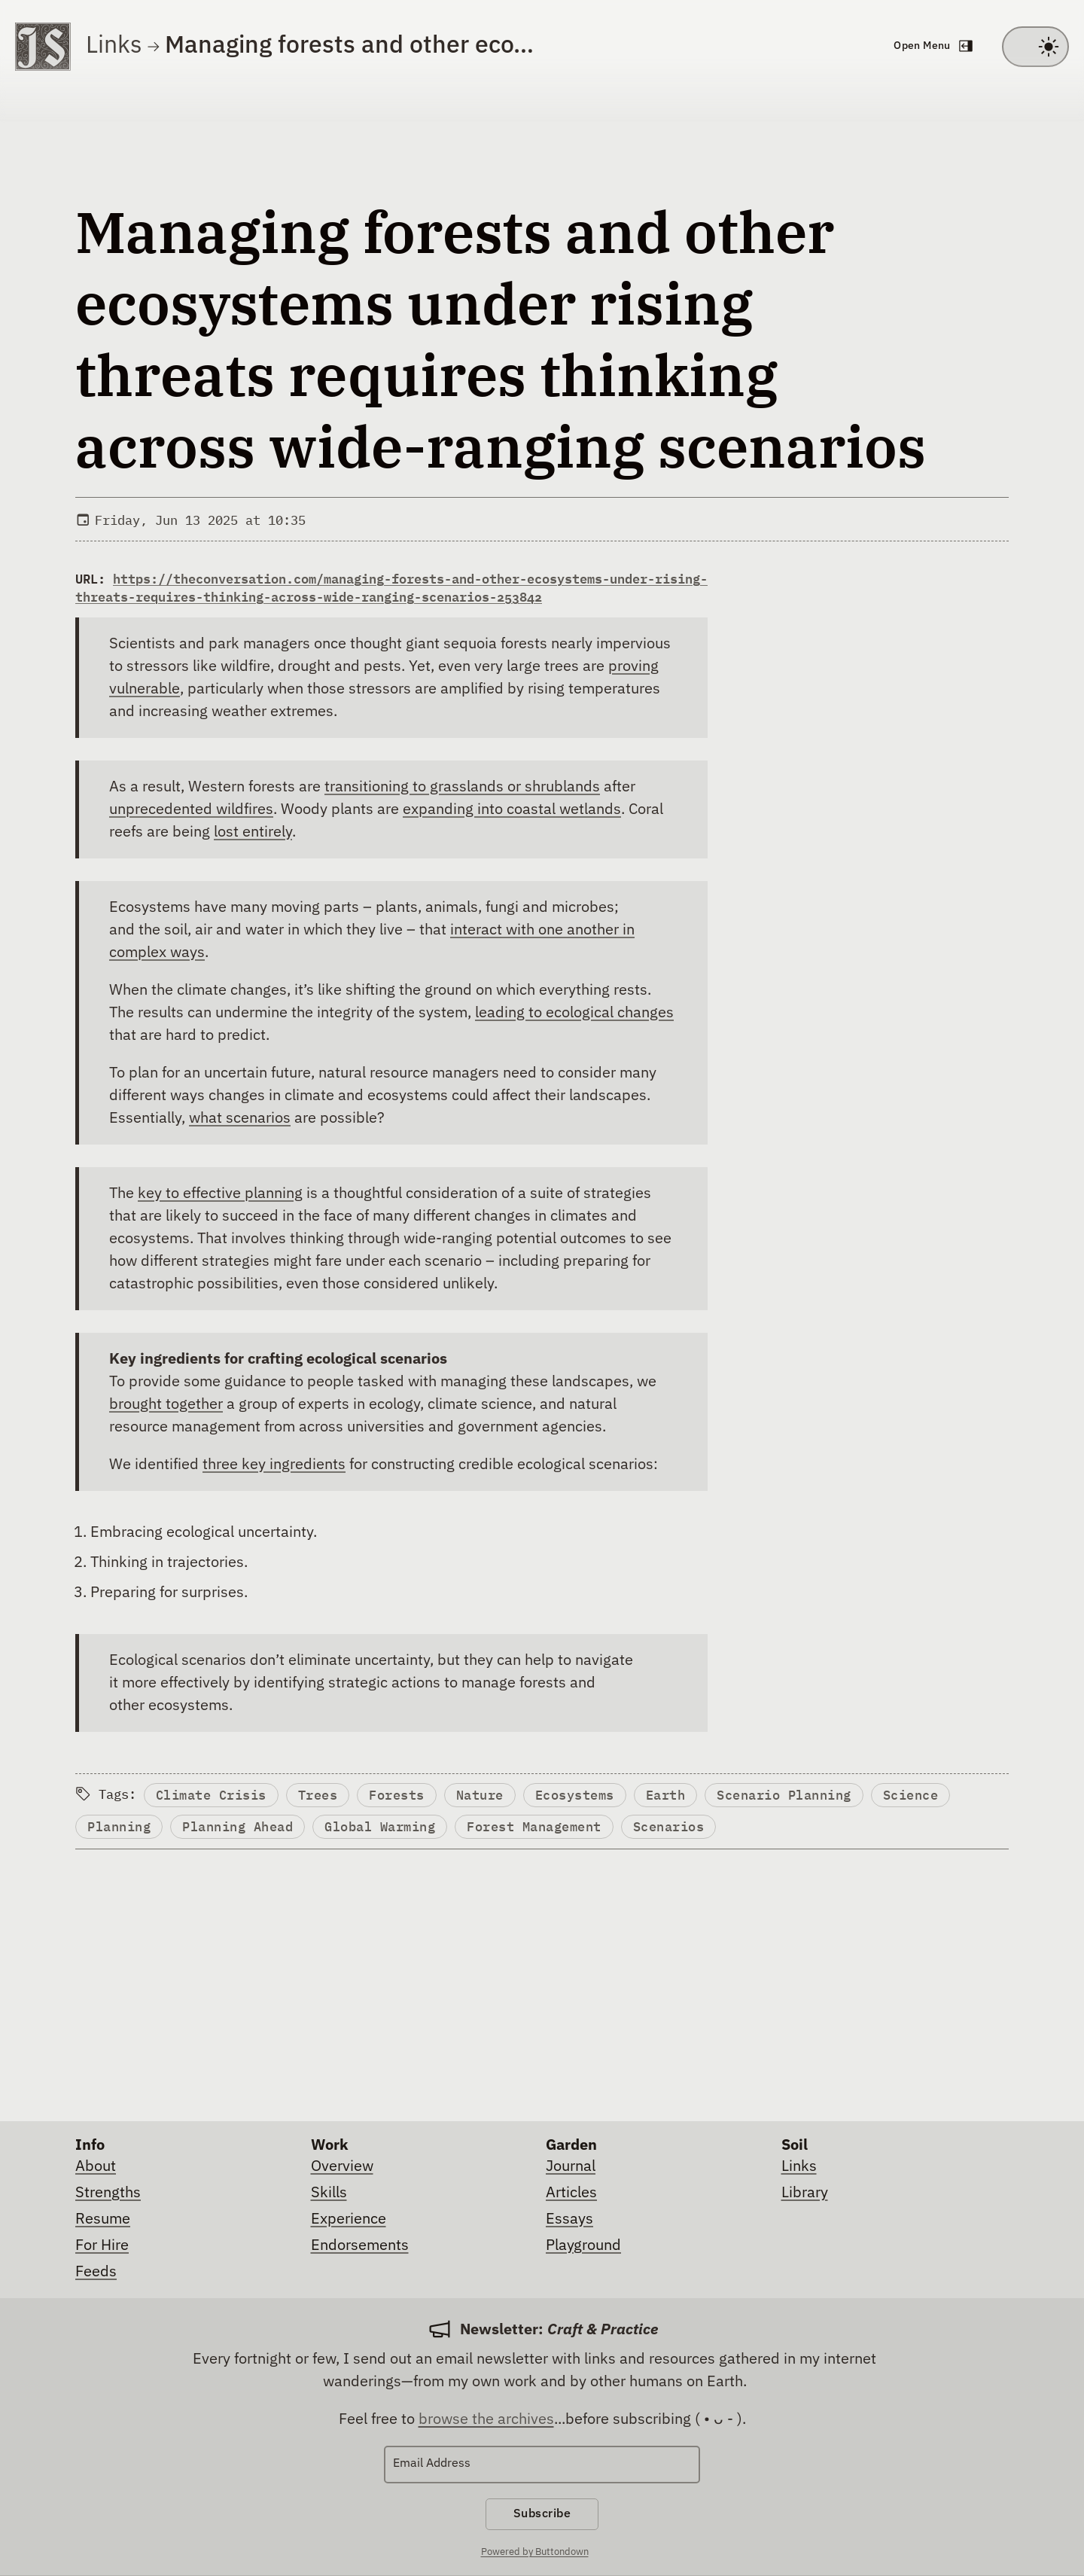 This screenshot has height=2576, width=1084. What do you see at coordinates (932, 46) in the screenshot?
I see `[Open navigation menu]` at bounding box center [932, 46].